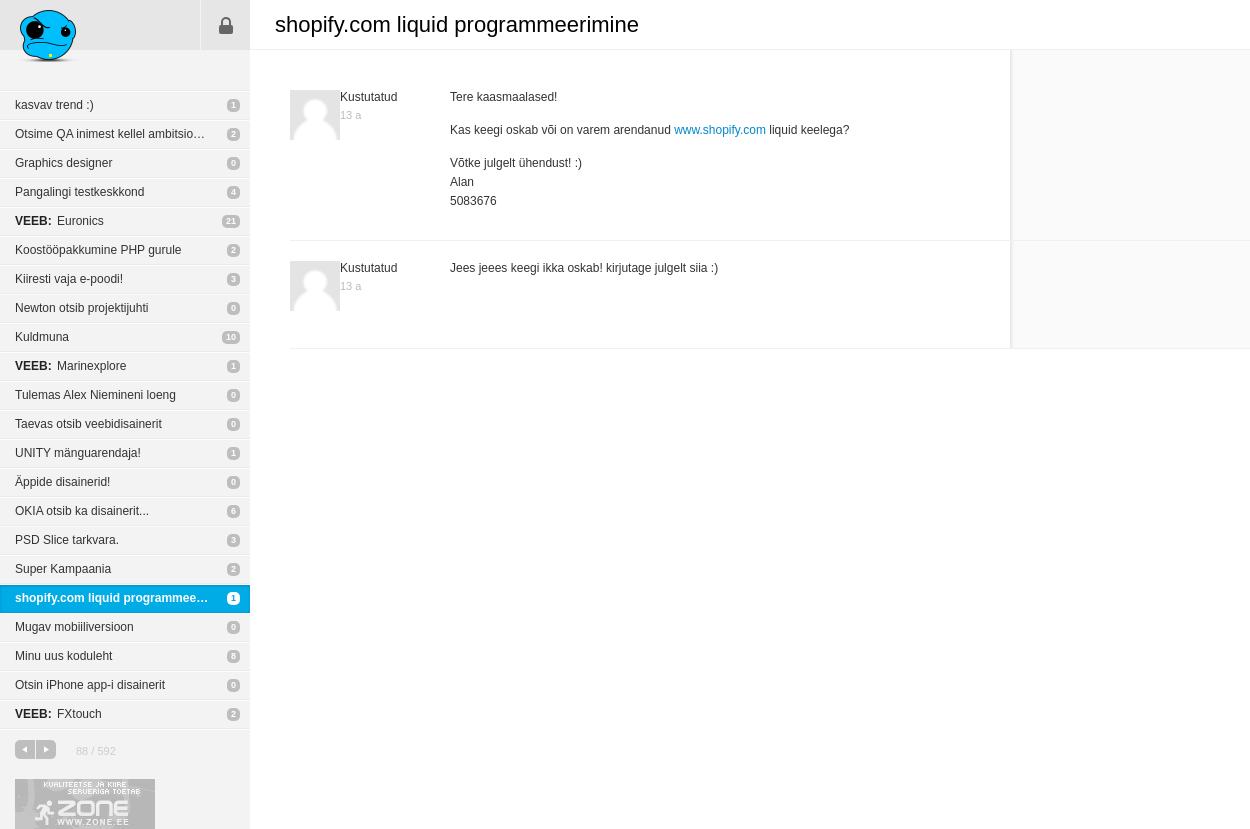  I want to click on Mugav mobiiliversioon, so click(74, 627).